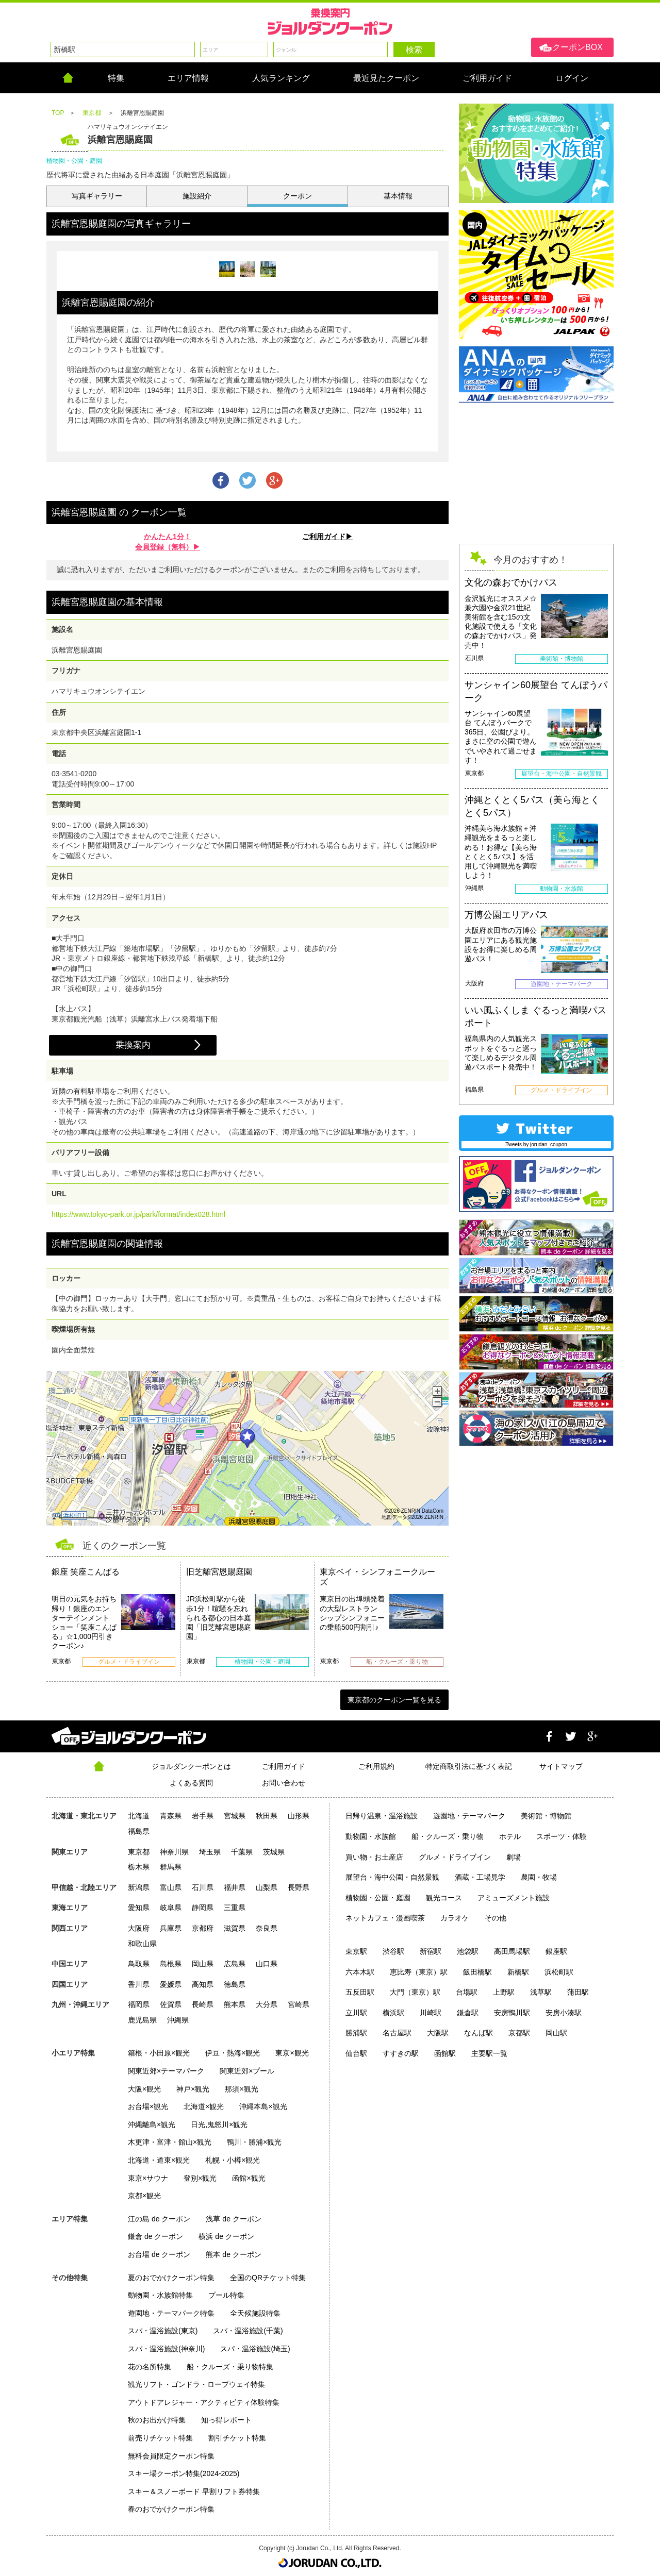 The image size is (660, 2576). What do you see at coordinates (266, 2004) in the screenshot?
I see `大分県` at bounding box center [266, 2004].